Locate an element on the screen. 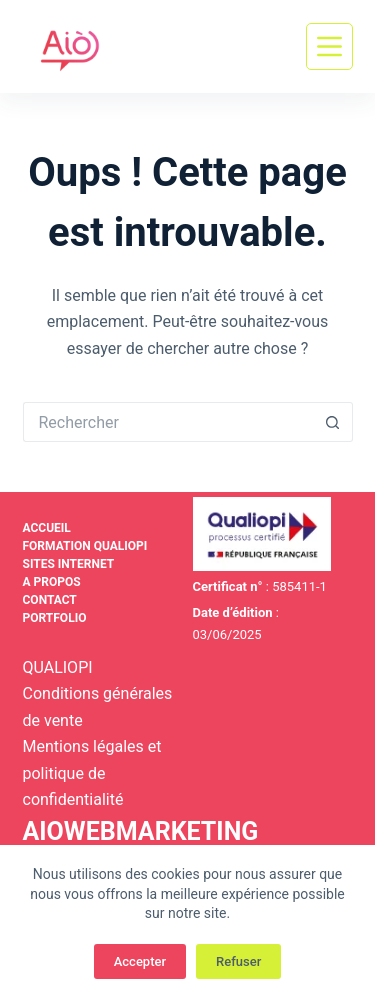 The width and height of the screenshot is (375, 999). Sites internet is located at coordinates (69, 564).